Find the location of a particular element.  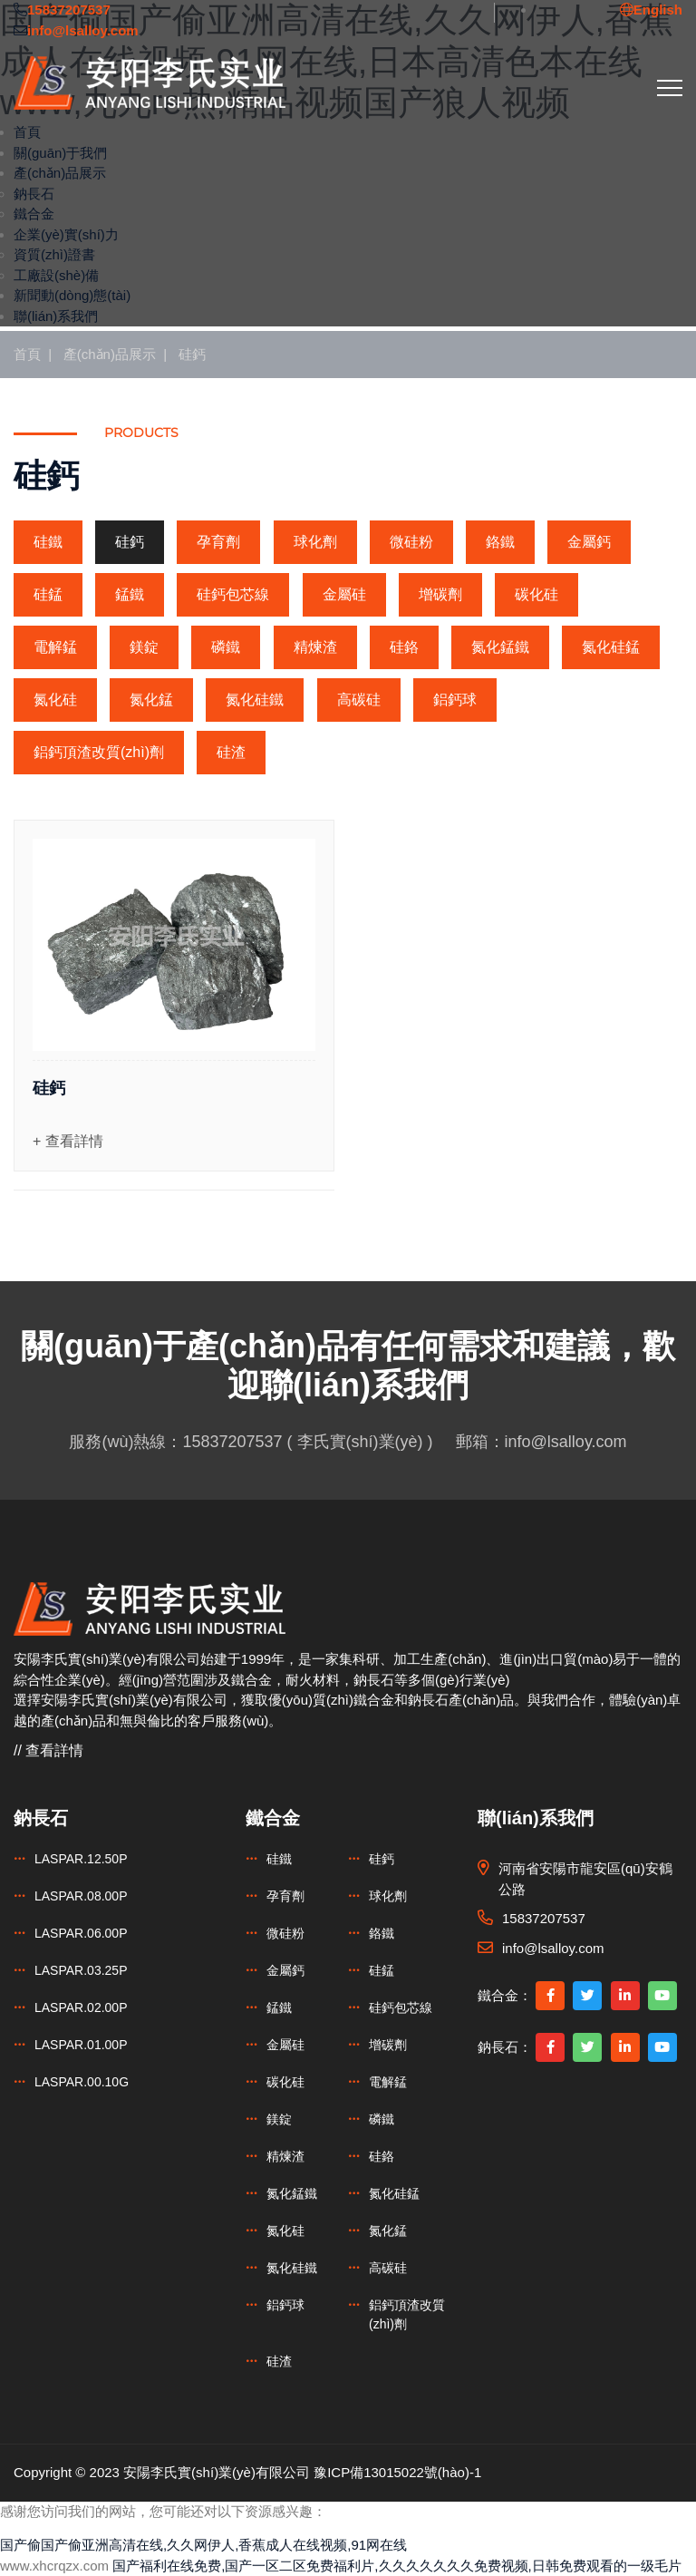

錳鐵 is located at coordinates (129, 594).